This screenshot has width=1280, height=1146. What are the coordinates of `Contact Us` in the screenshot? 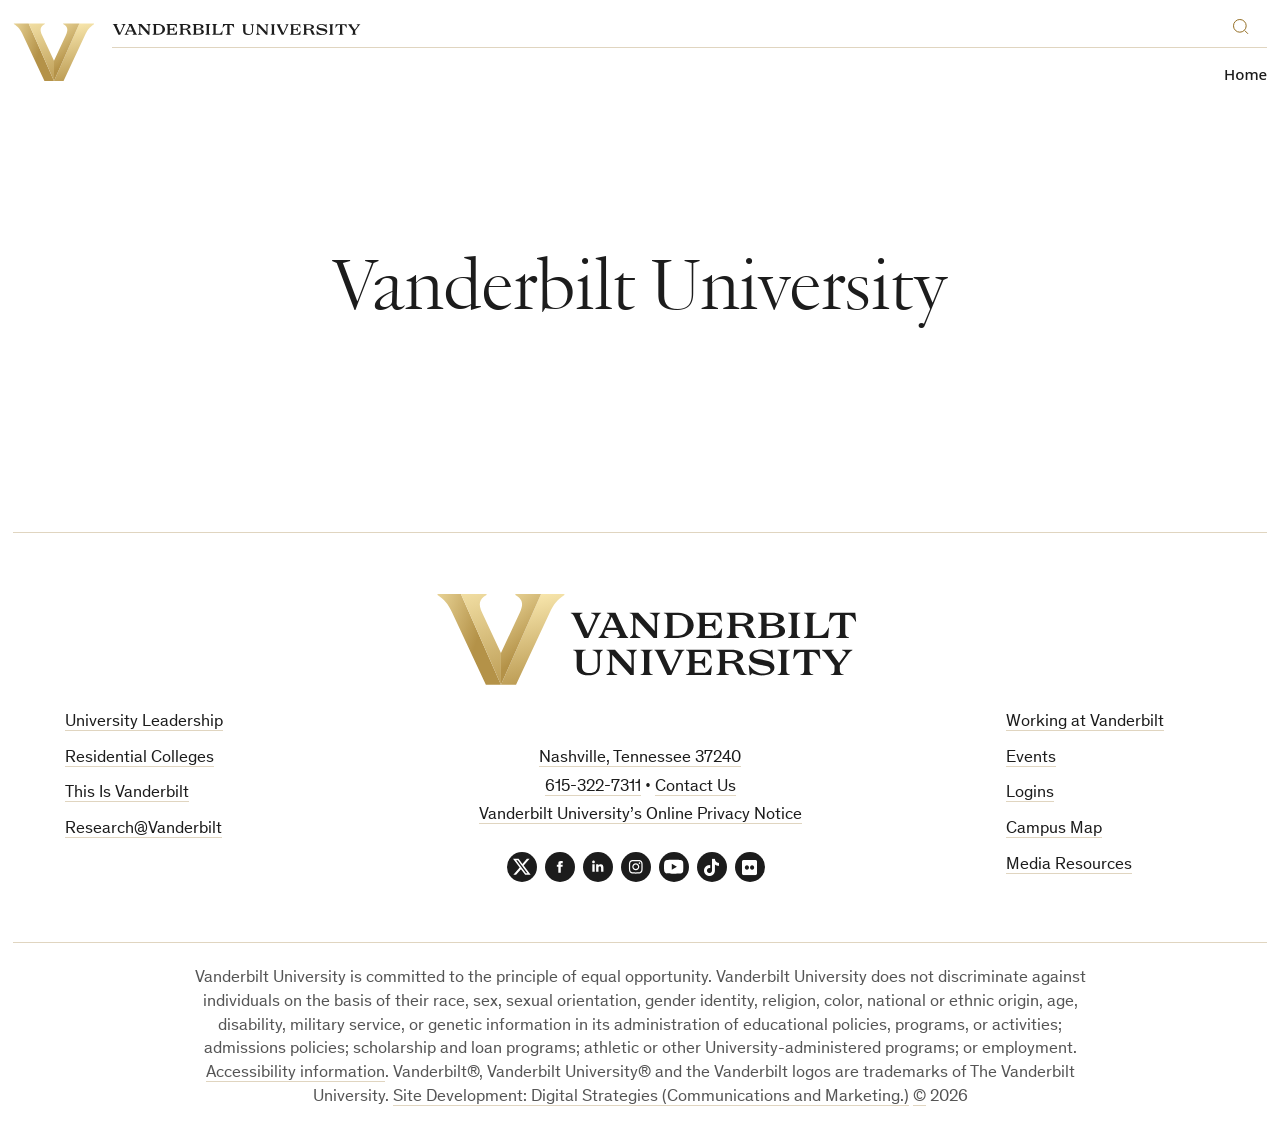 It's located at (695, 787).